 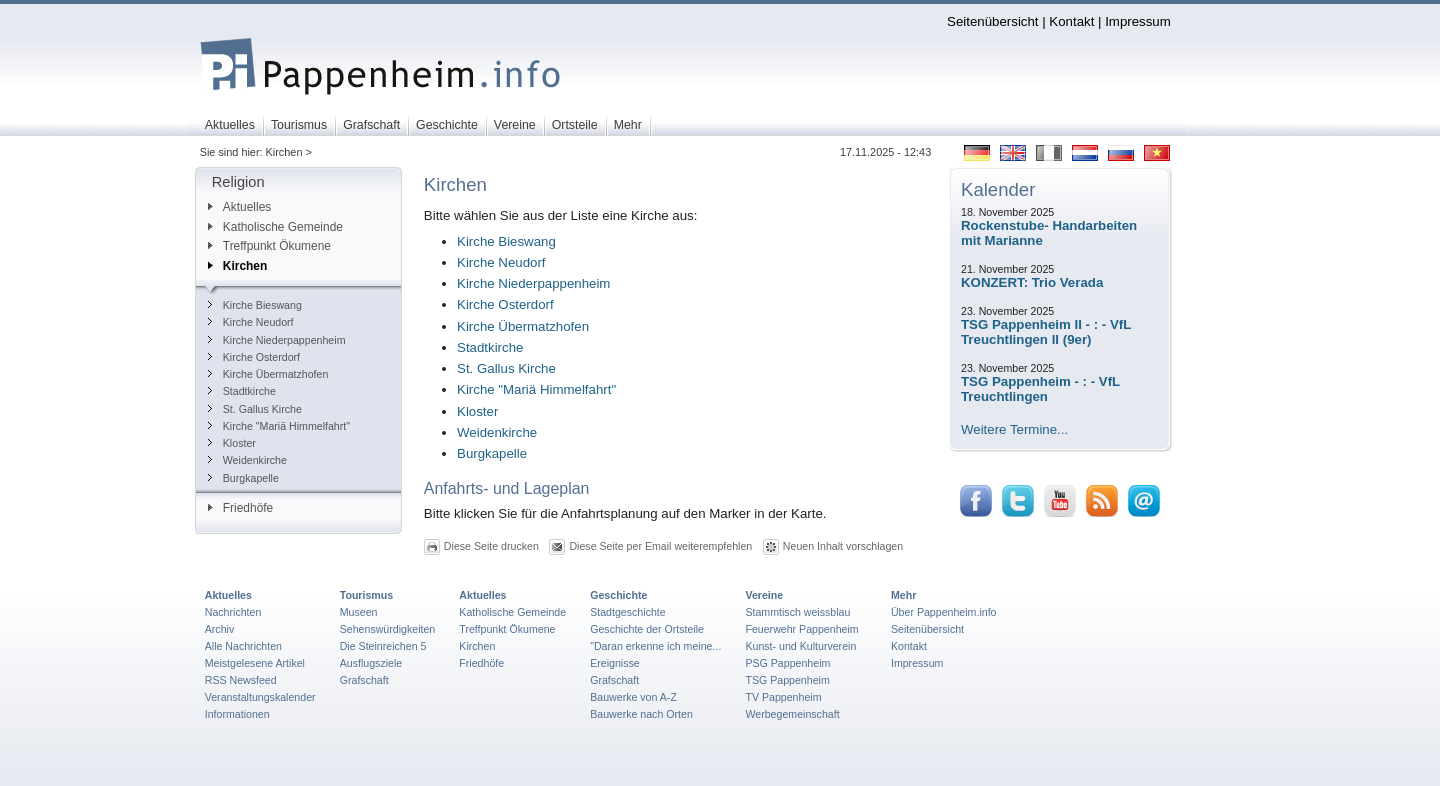 What do you see at coordinates (232, 443) in the screenshot?
I see `Kloster` at bounding box center [232, 443].